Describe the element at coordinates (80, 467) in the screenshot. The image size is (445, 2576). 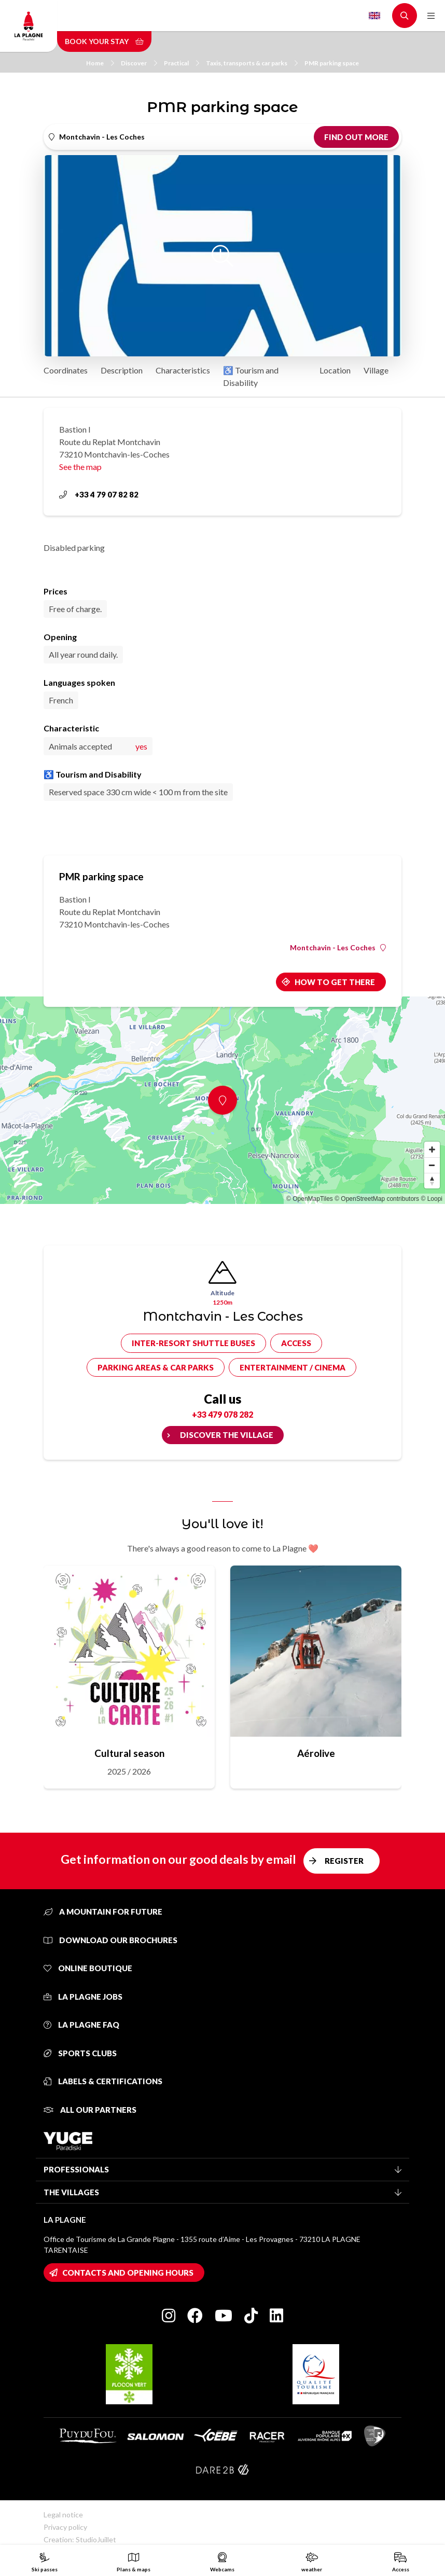
I see `See the map` at that location.